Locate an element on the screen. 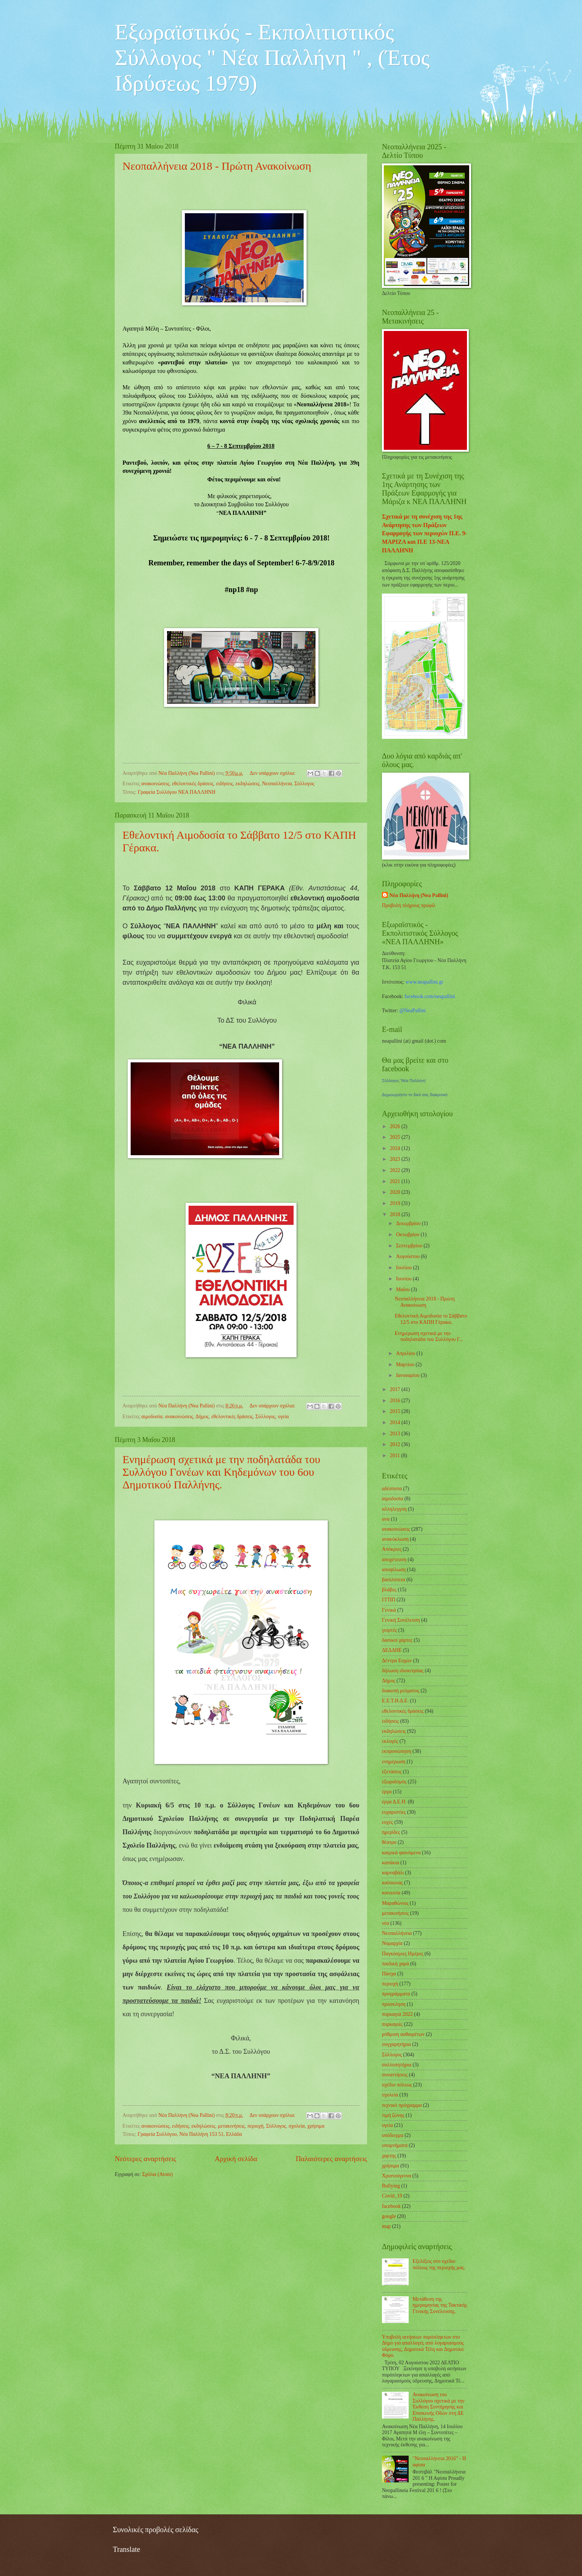  Σχετικά με τη συνέχιση της 1ης Ανάρτησης των Πράξεων Εφαρμογής των περιοχών Π.Ε. 9-ΜΑΡΙΖΑ και Π.Ε 13-ΝΕΑ ΠΑΛΛΗΝΗ is located at coordinates (424, 533).